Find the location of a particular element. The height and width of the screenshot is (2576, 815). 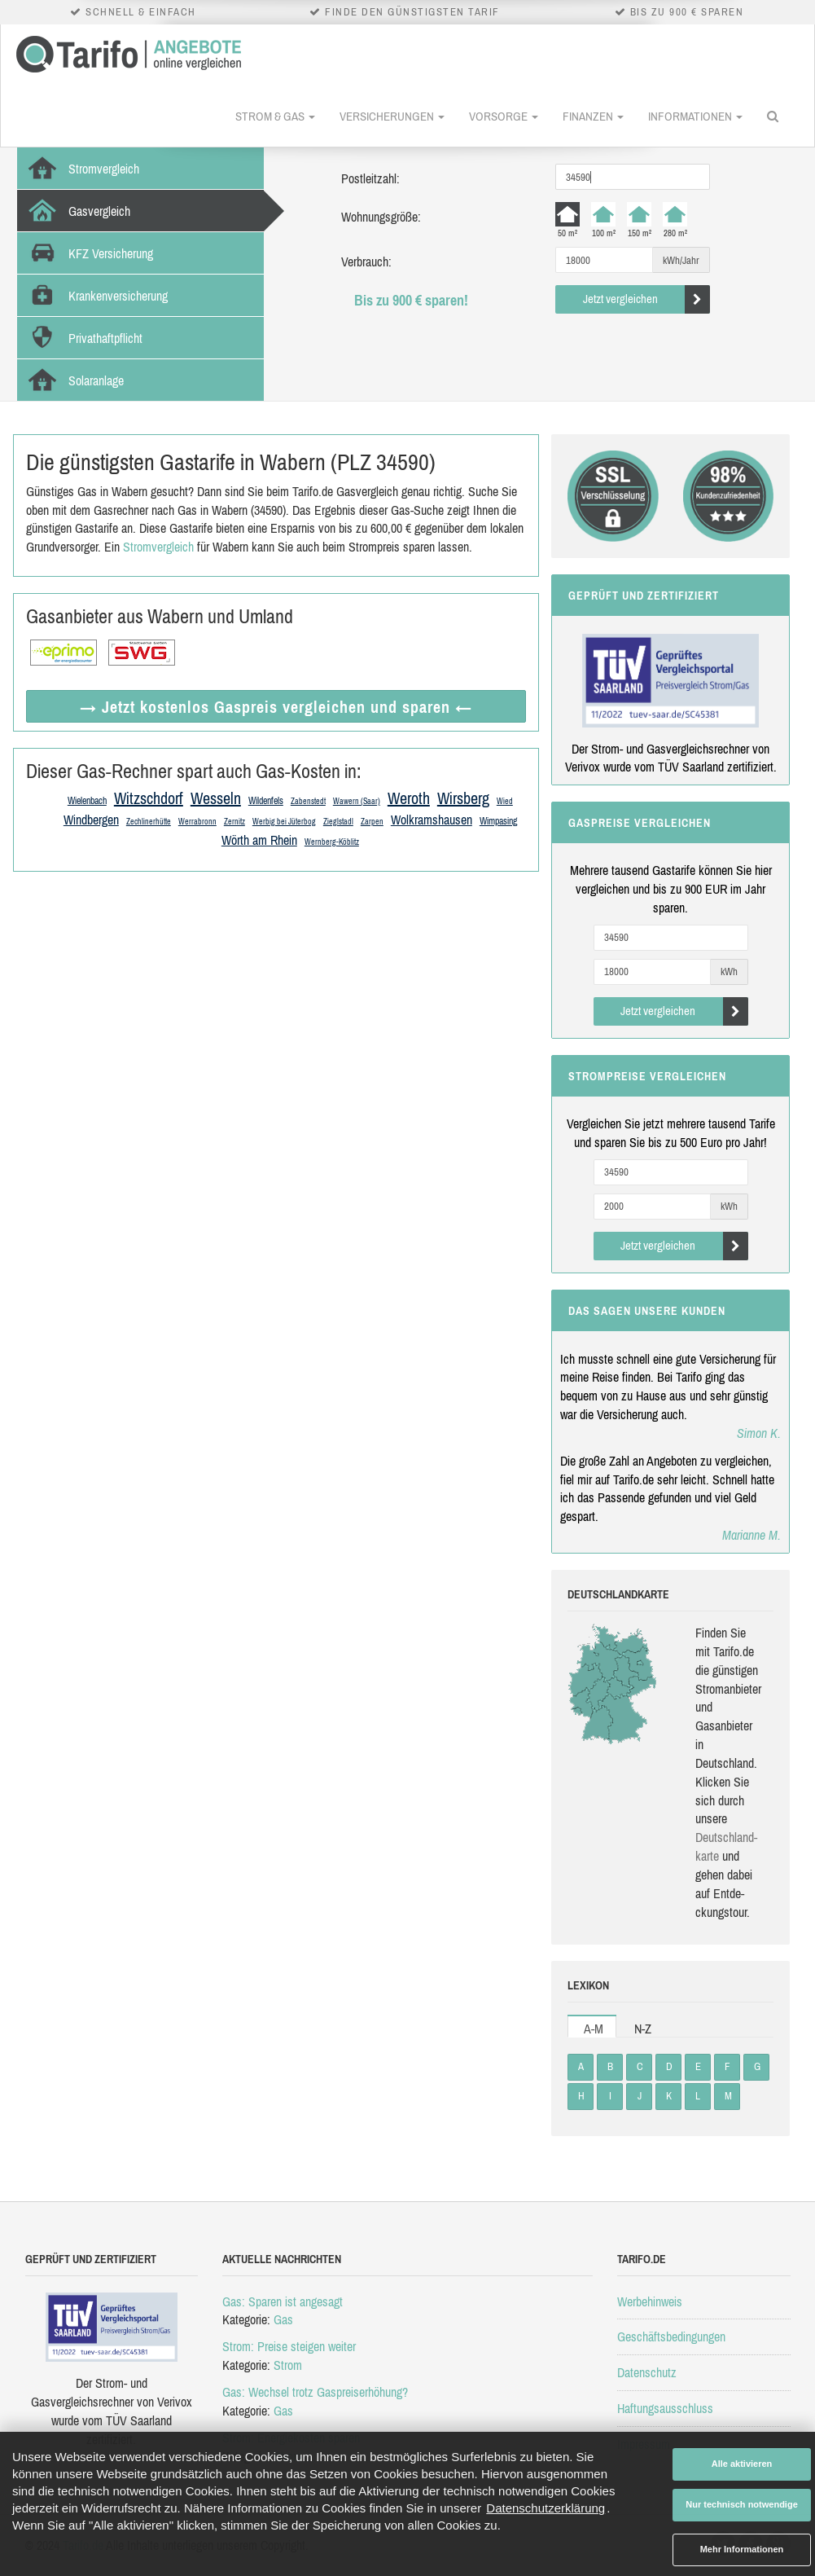

Witzschdorf is located at coordinates (148, 798).